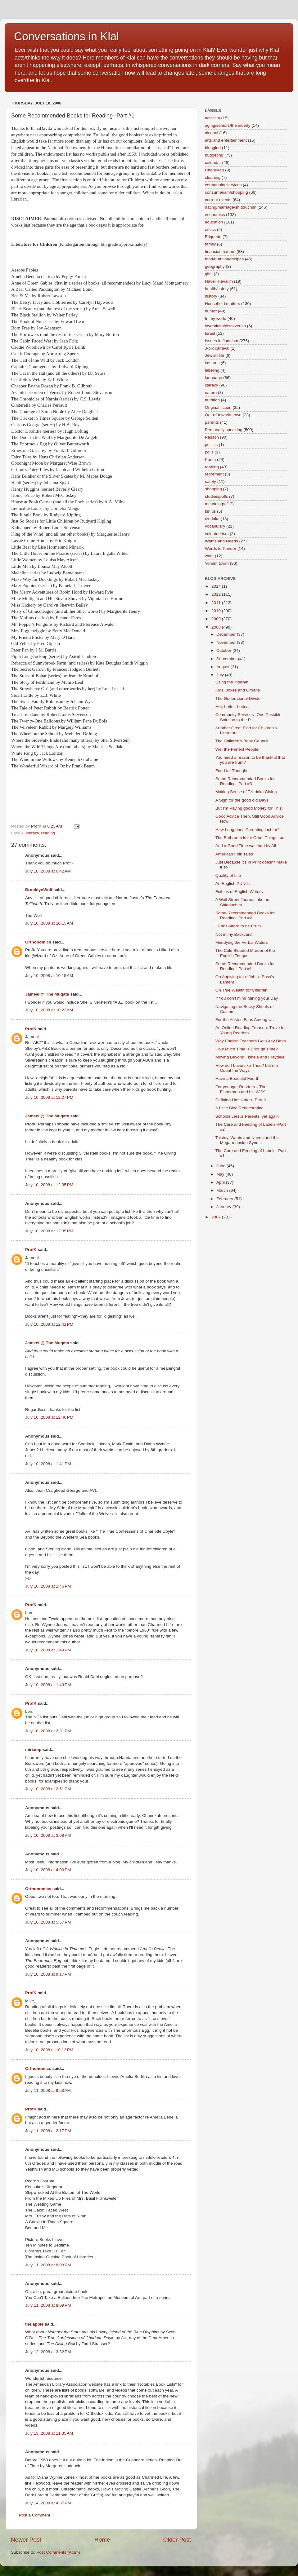  Describe the element at coordinates (211, 392) in the screenshot. I see `nature` at that location.